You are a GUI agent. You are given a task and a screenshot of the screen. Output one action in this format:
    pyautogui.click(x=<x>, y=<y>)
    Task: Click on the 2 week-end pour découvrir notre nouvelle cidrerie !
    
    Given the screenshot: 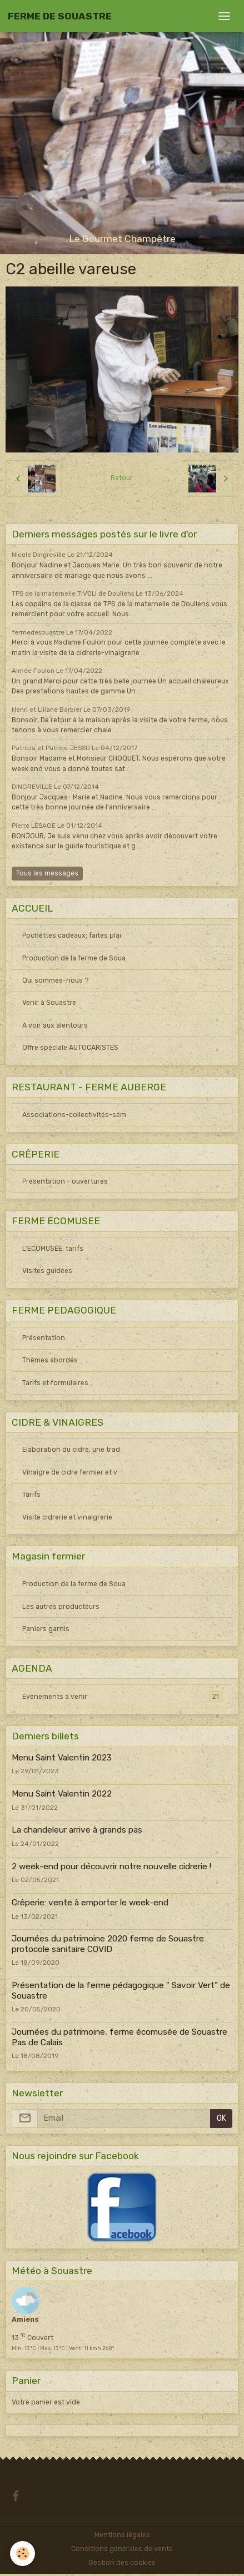 What is the action you would take?
    pyautogui.click(x=111, y=1866)
    